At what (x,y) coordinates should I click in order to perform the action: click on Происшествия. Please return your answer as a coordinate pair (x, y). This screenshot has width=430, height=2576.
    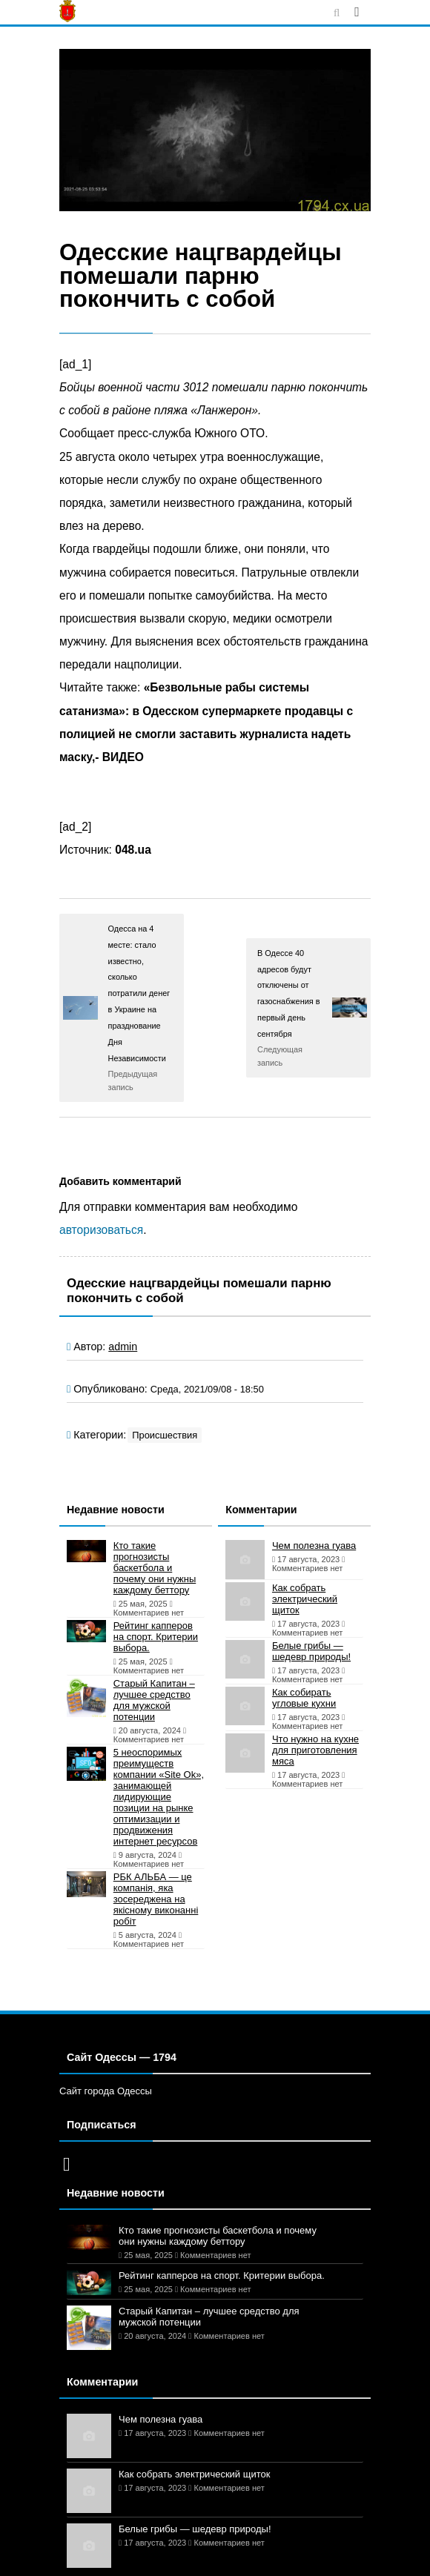
    Looking at the image, I should click on (164, 1435).